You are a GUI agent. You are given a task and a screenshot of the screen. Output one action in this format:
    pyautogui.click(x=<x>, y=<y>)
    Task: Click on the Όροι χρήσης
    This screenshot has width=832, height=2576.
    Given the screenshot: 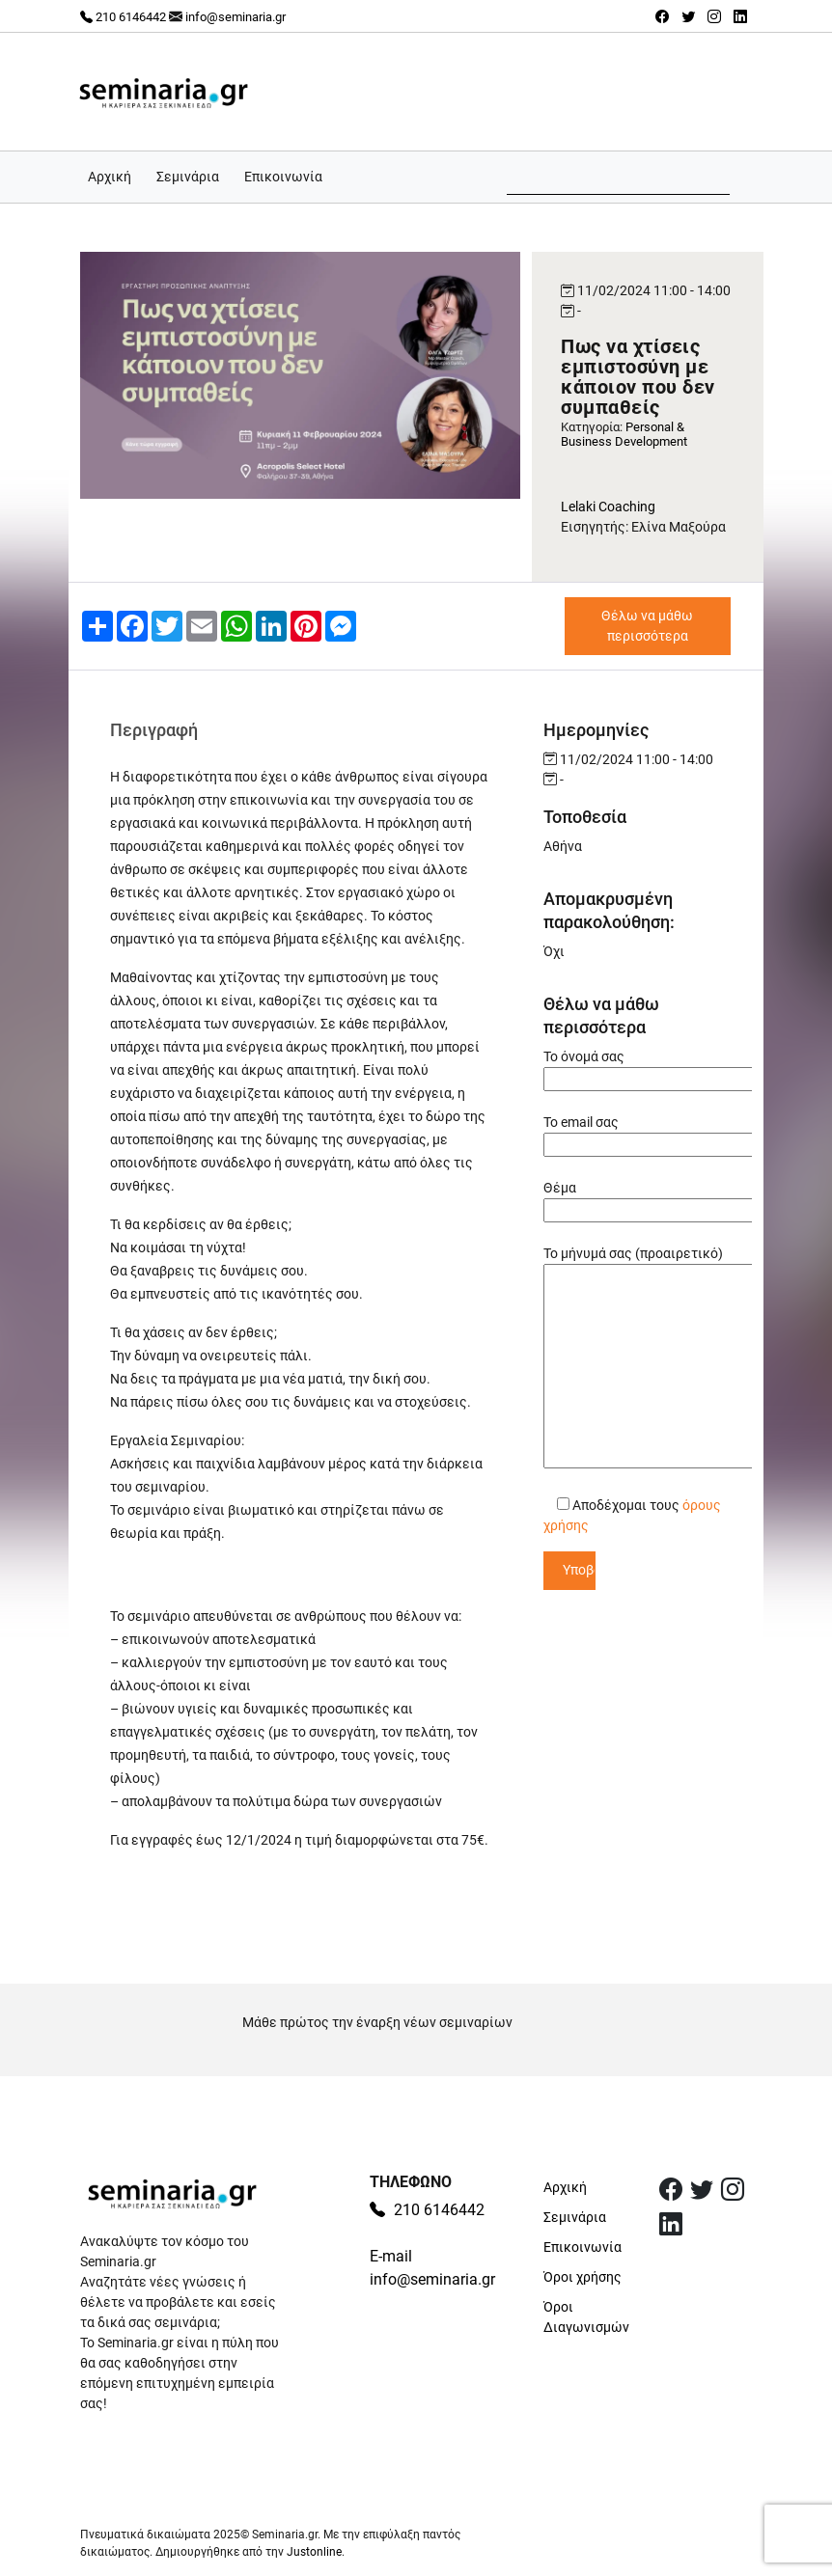 What is the action you would take?
    pyautogui.click(x=582, y=2277)
    